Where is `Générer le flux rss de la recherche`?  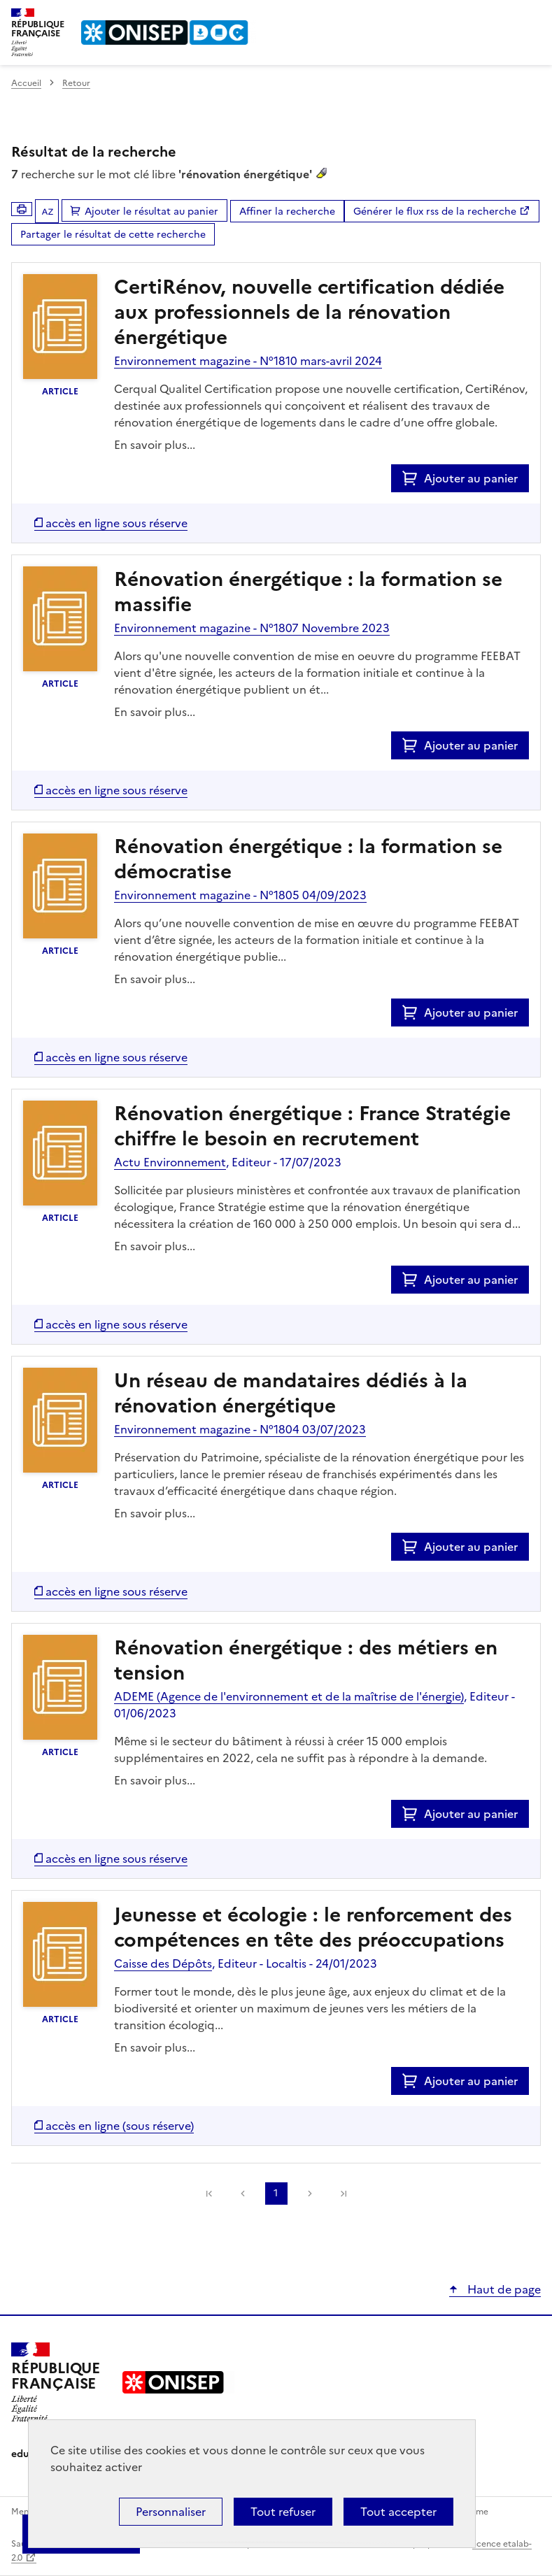
Générer le flux rss de la recherche is located at coordinates (434, 211).